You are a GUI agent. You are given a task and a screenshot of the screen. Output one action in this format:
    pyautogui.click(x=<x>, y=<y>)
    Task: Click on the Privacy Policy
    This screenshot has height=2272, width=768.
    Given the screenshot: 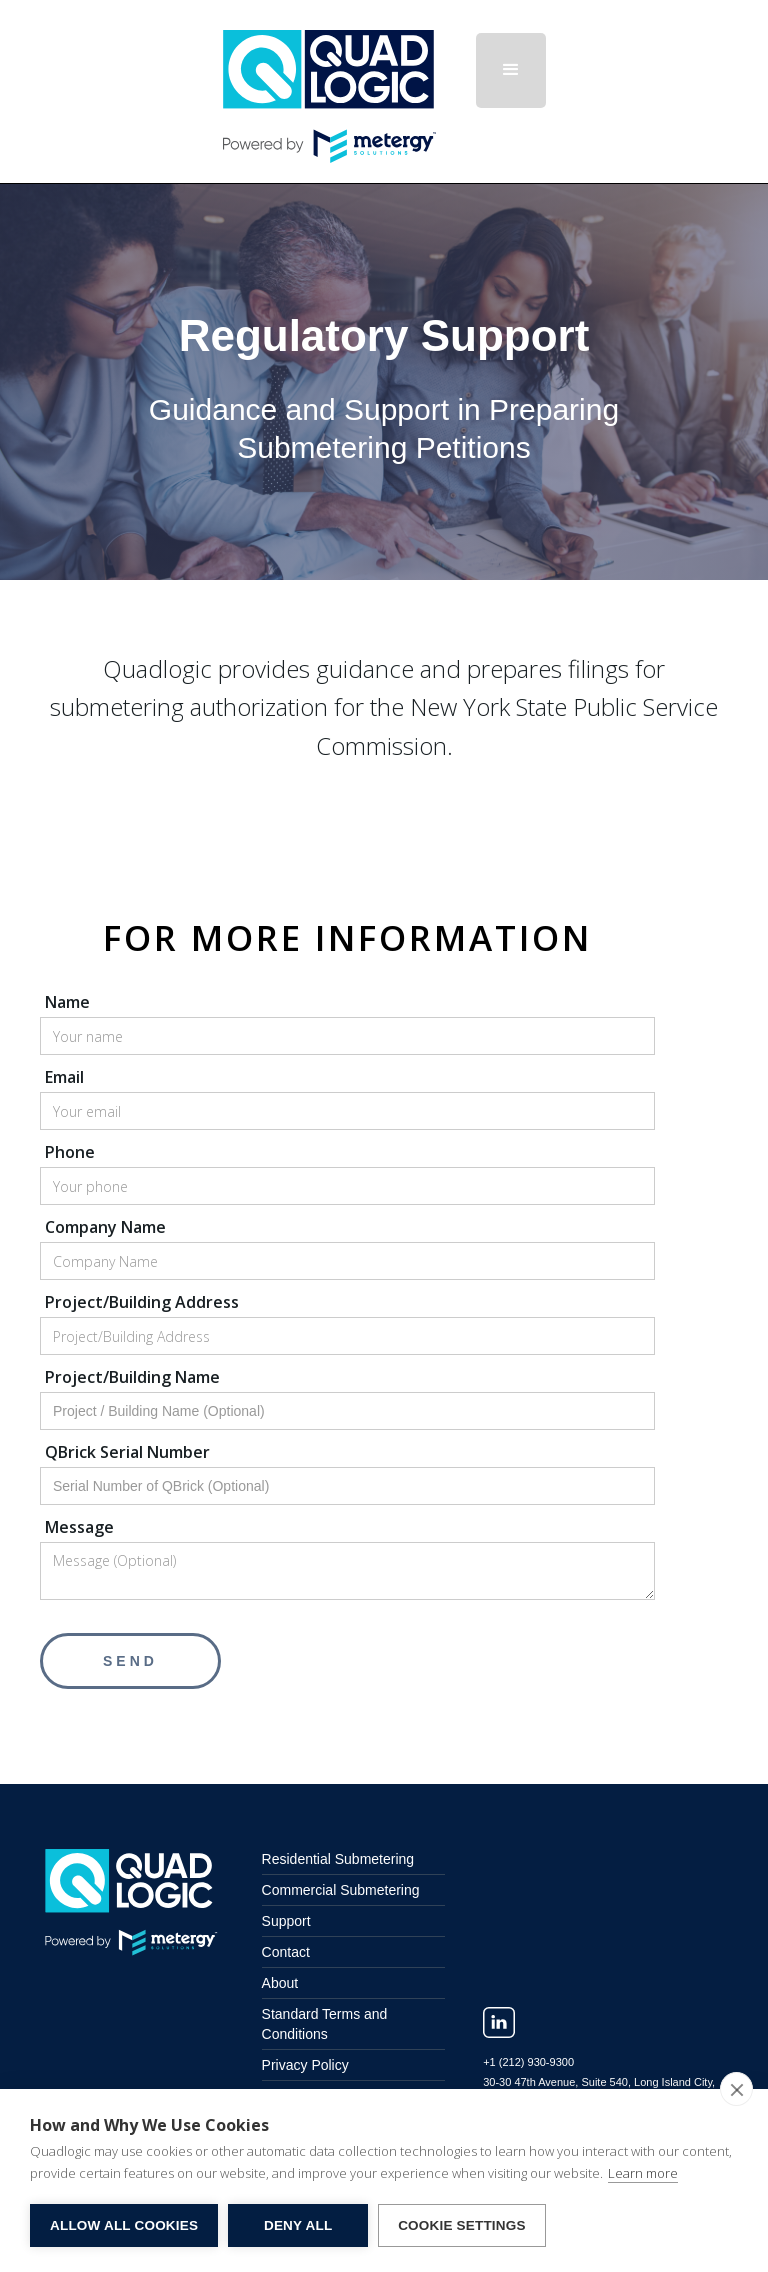 What is the action you would take?
    pyautogui.click(x=305, y=2065)
    